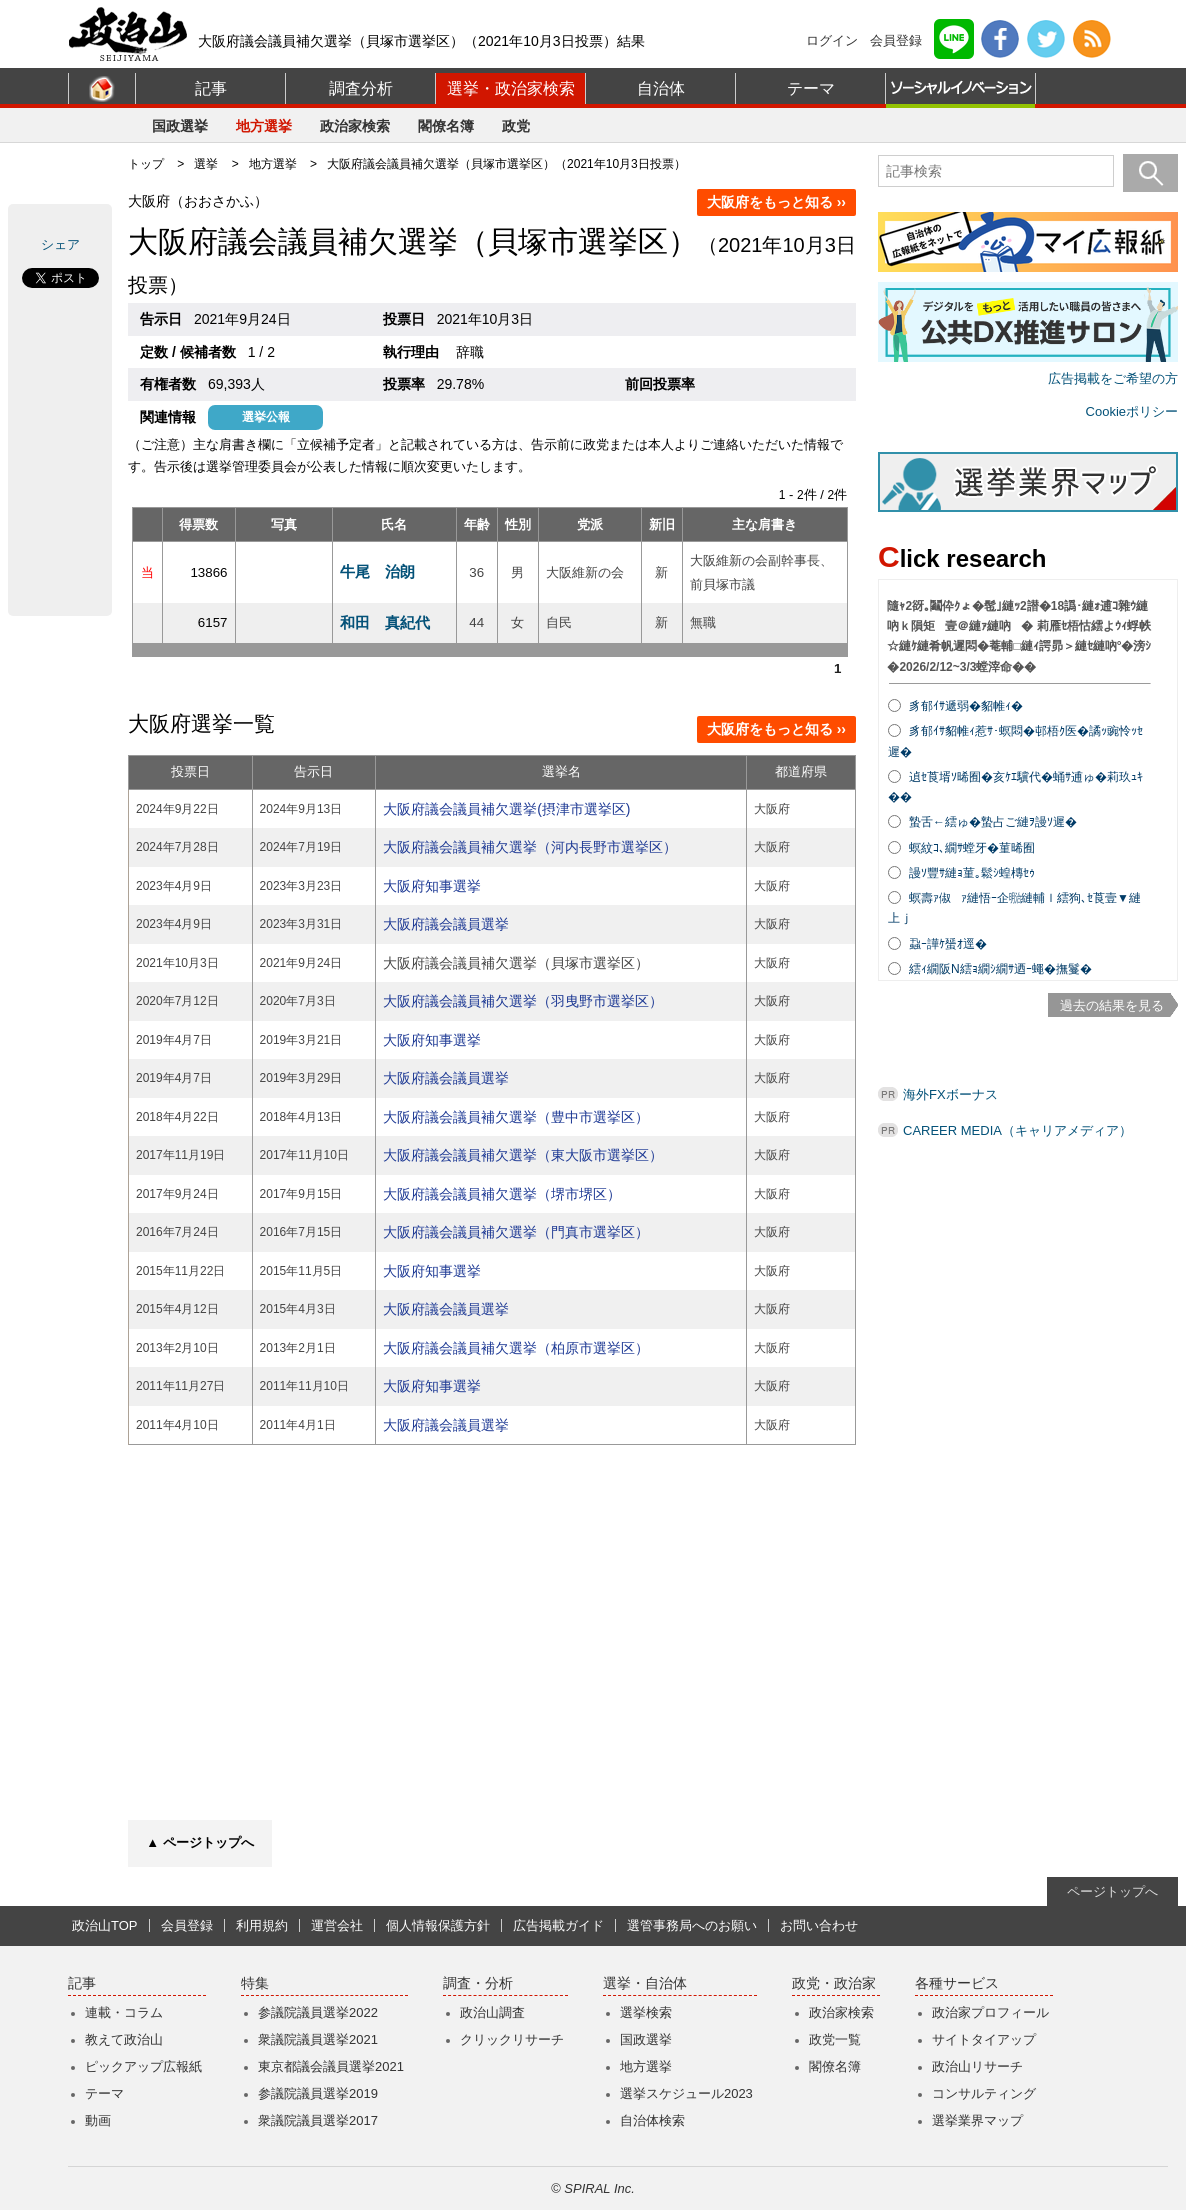  Describe the element at coordinates (432, 886) in the screenshot. I see `大阪府知事選挙` at that location.